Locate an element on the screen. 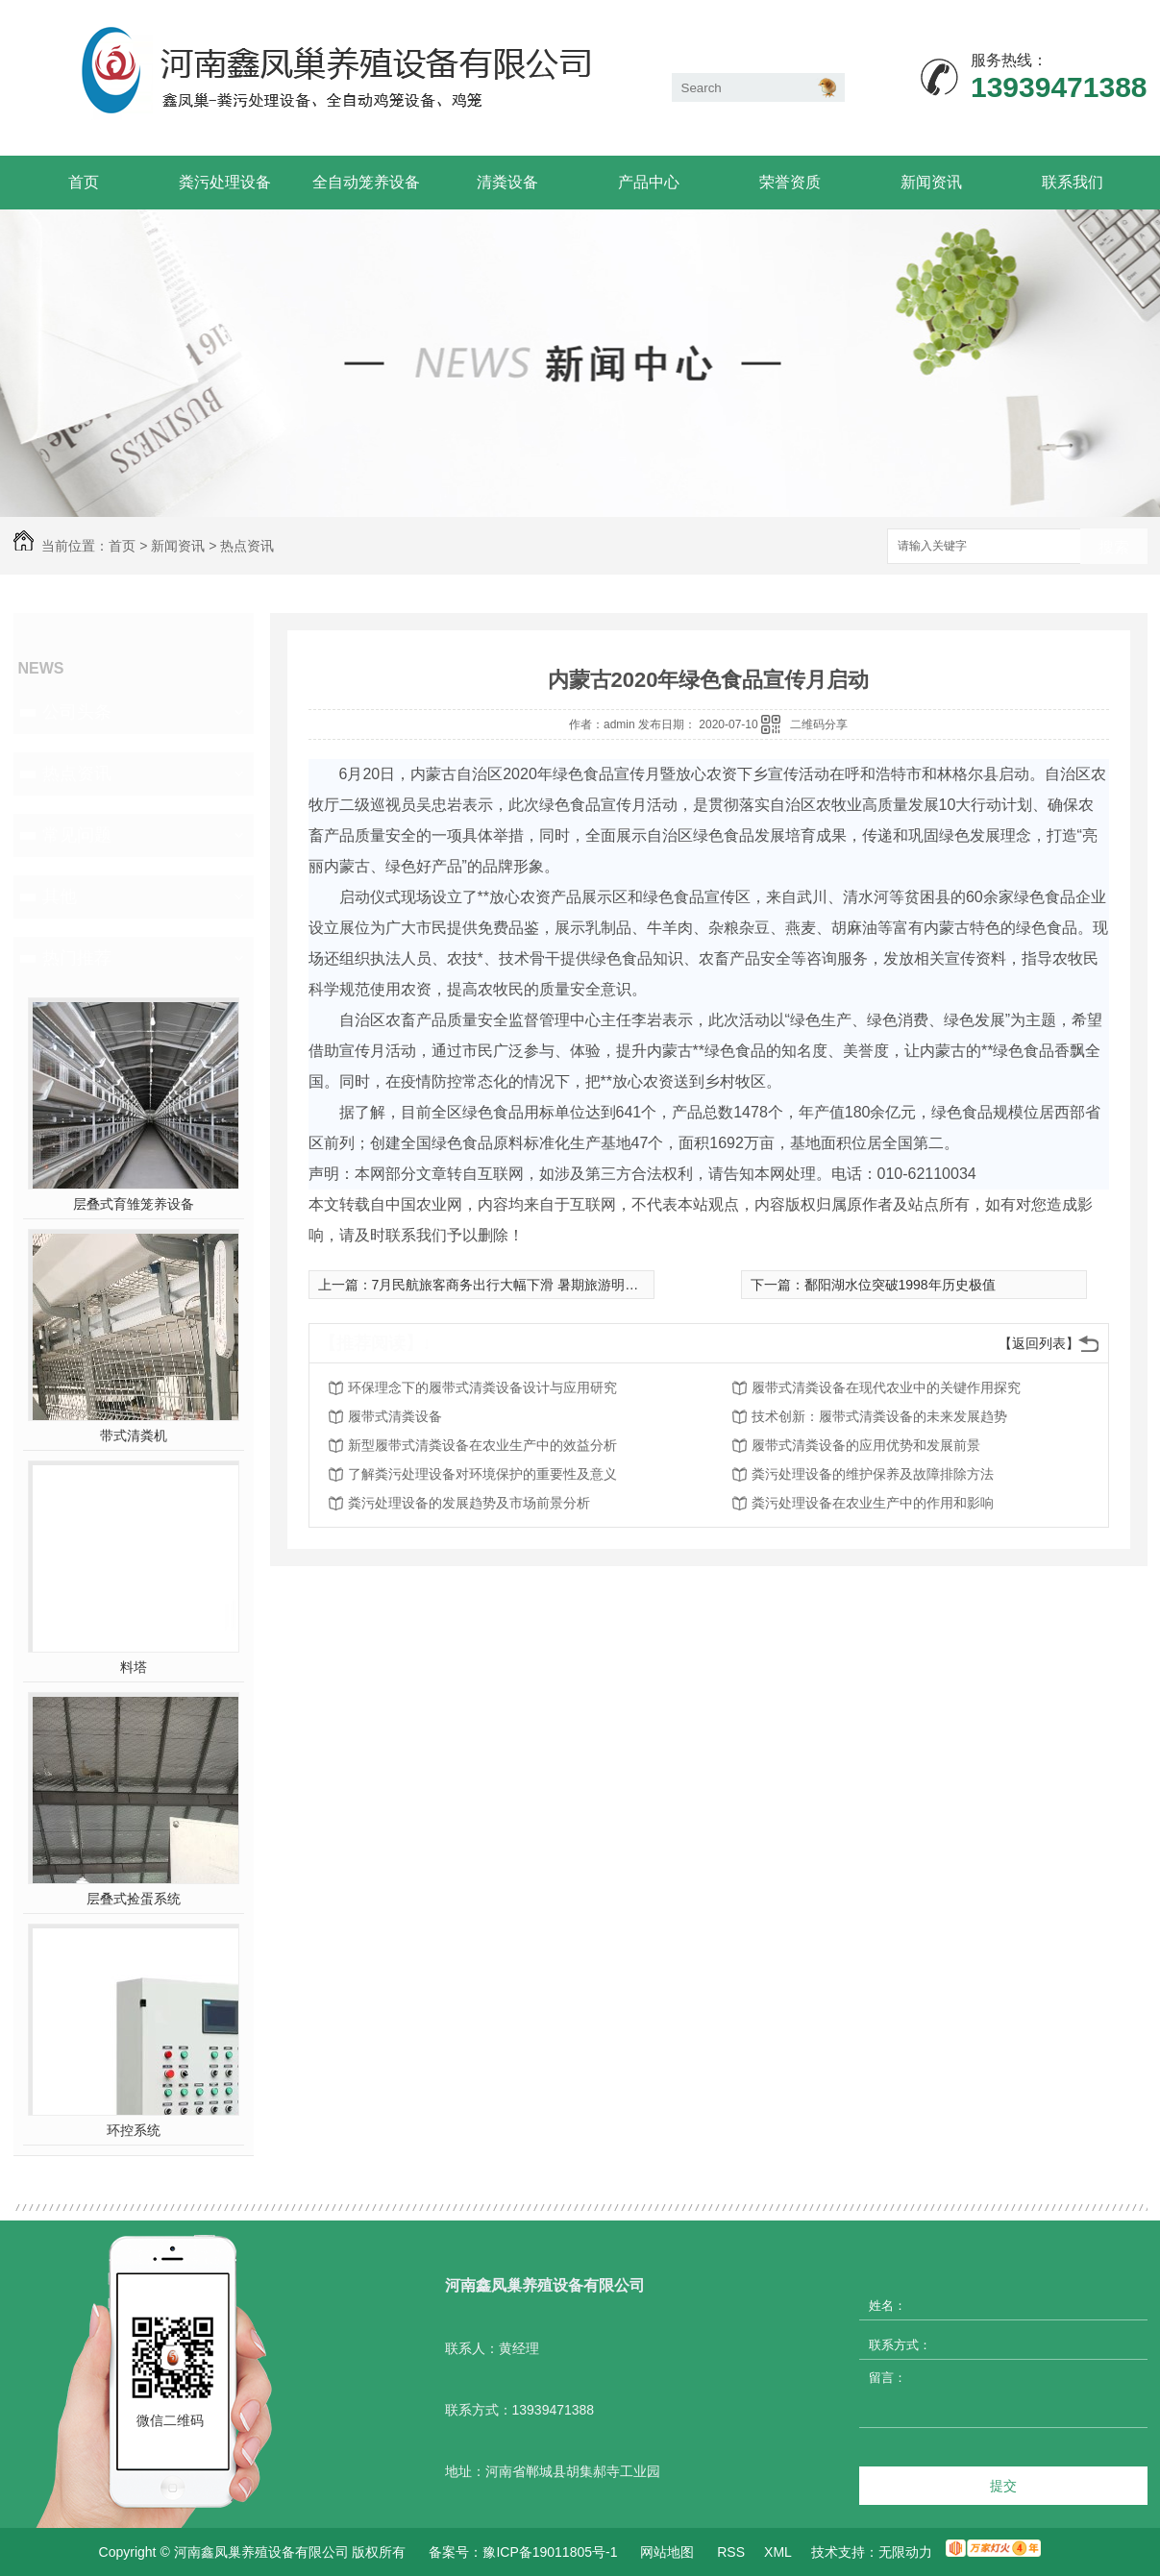  联系我们 is located at coordinates (1072, 182).